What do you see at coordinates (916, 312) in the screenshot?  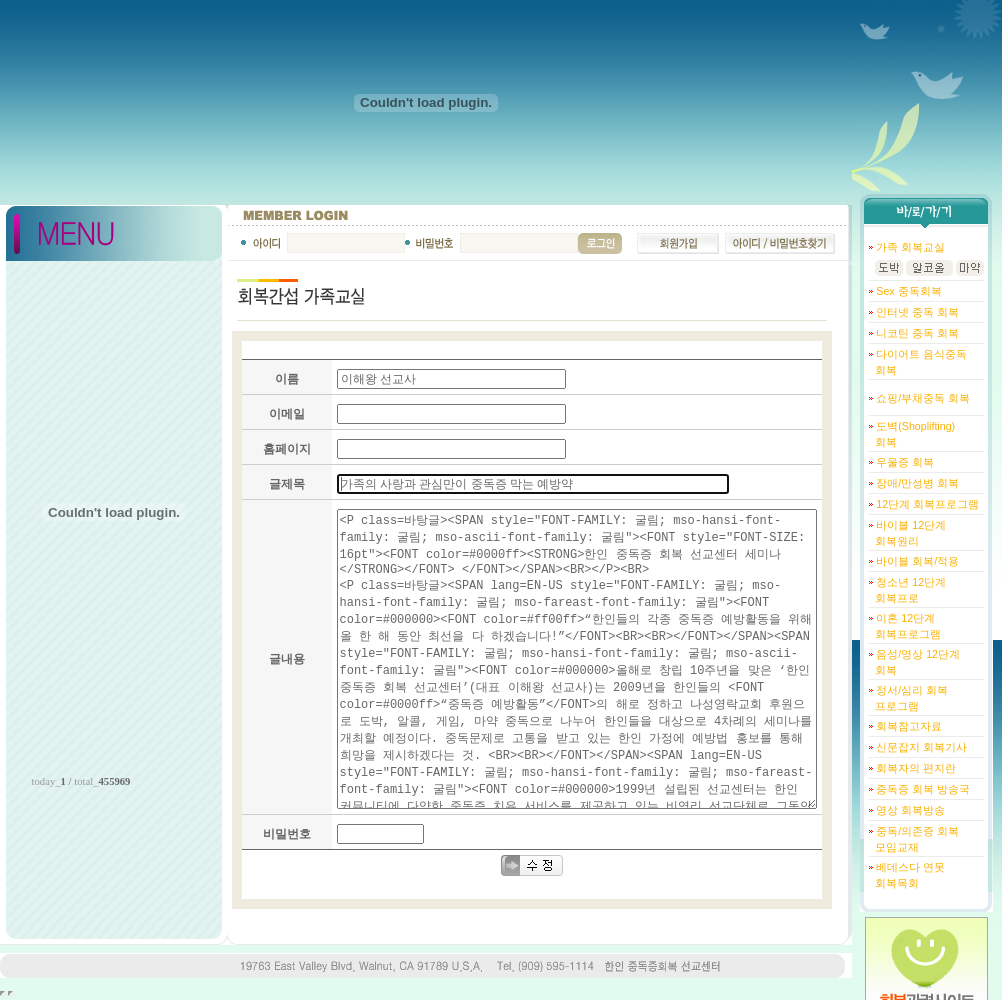 I see `인터넷 중독 회복` at bounding box center [916, 312].